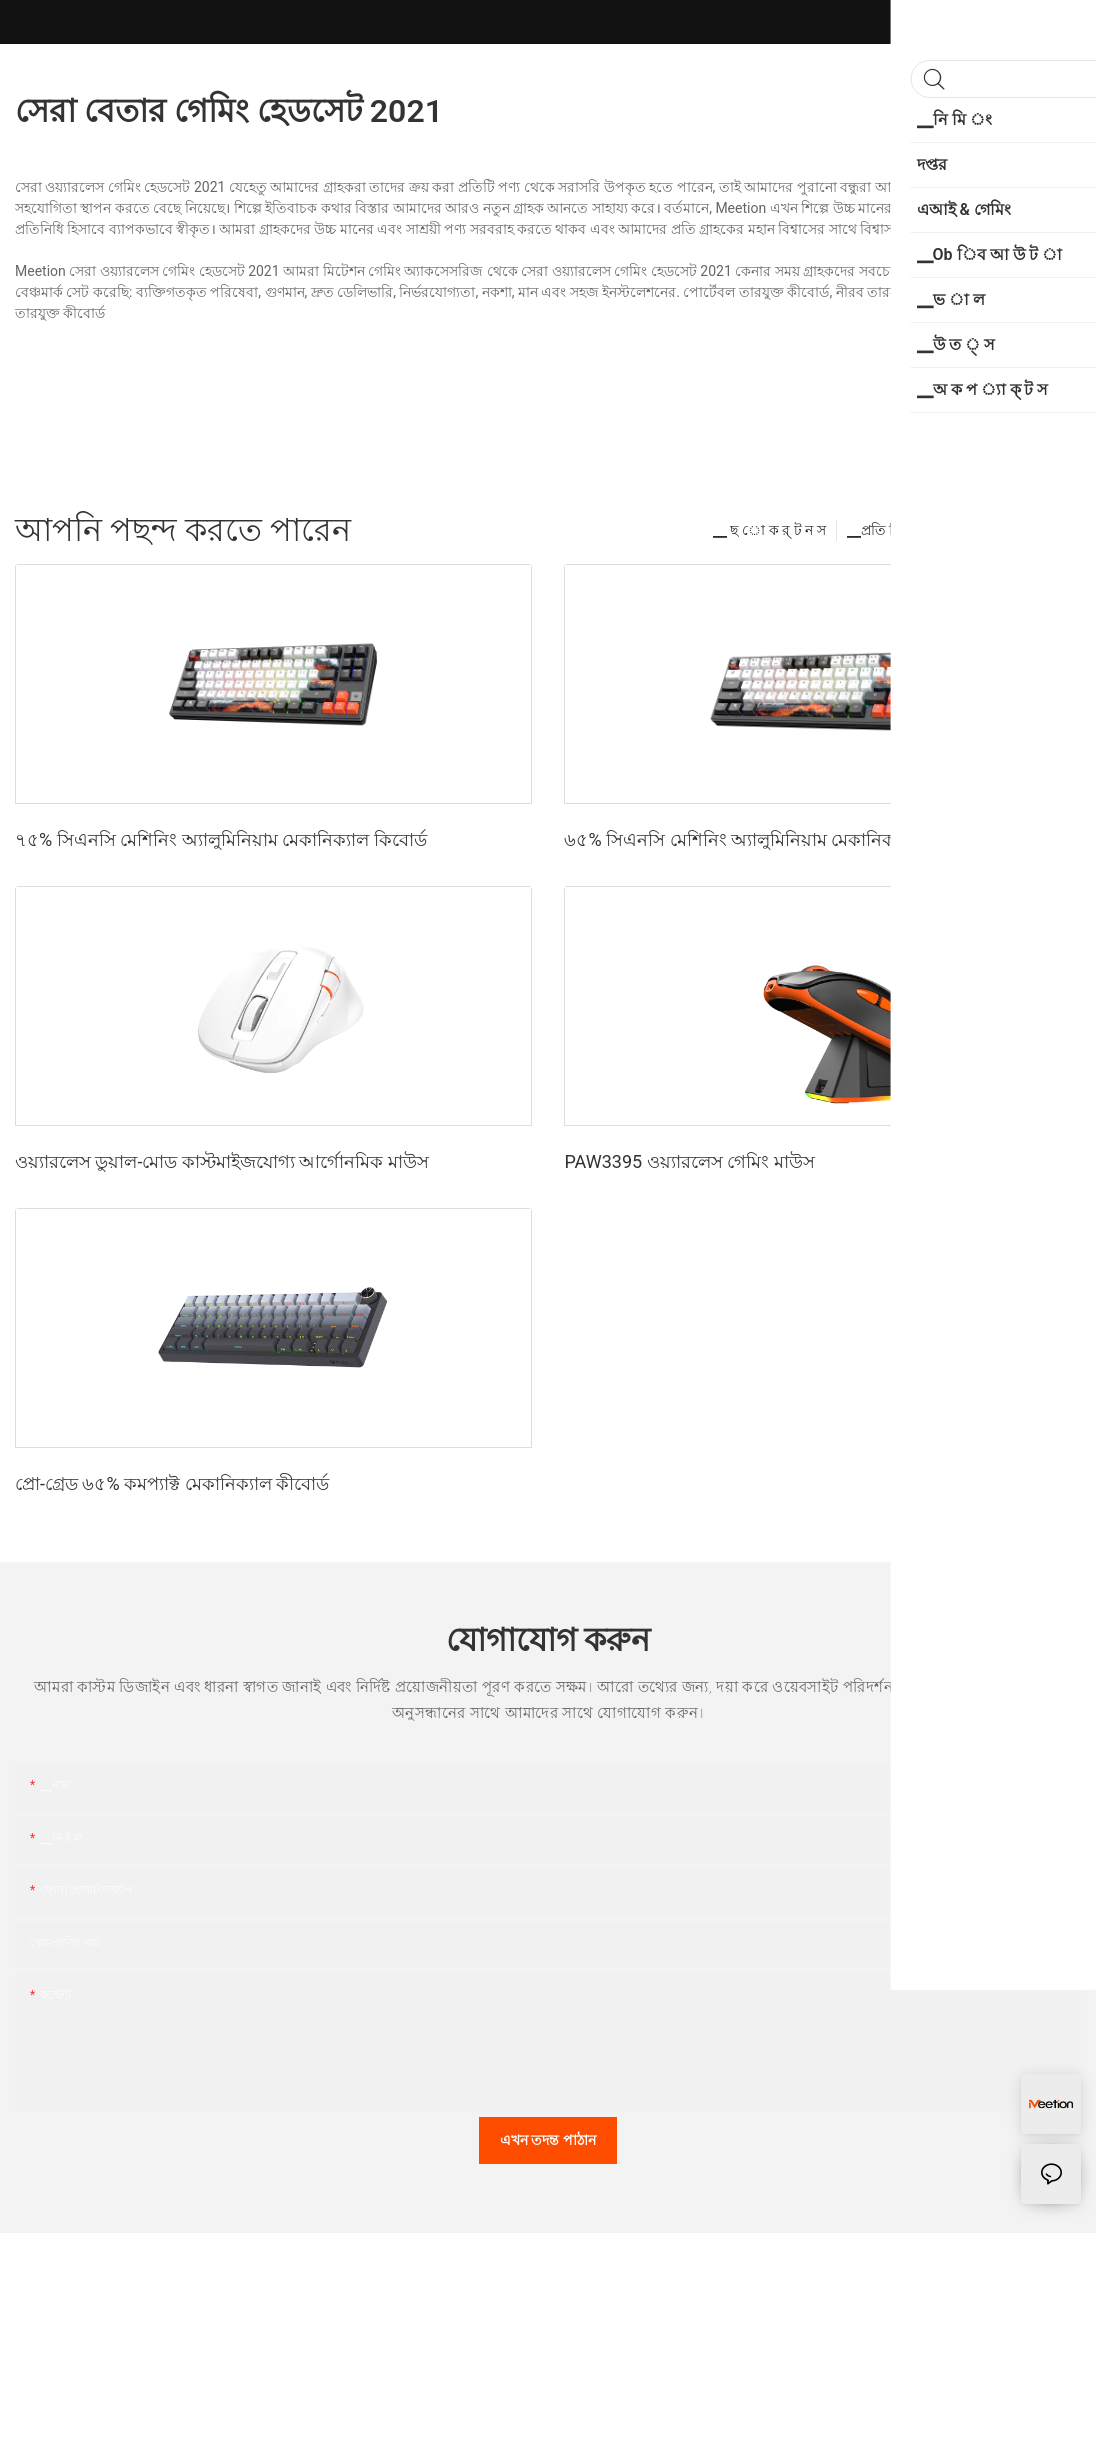 This screenshot has width=1096, height=2449. What do you see at coordinates (1008, 530) in the screenshot?
I see `▁প ো র্ সি ন ট স ন` at bounding box center [1008, 530].